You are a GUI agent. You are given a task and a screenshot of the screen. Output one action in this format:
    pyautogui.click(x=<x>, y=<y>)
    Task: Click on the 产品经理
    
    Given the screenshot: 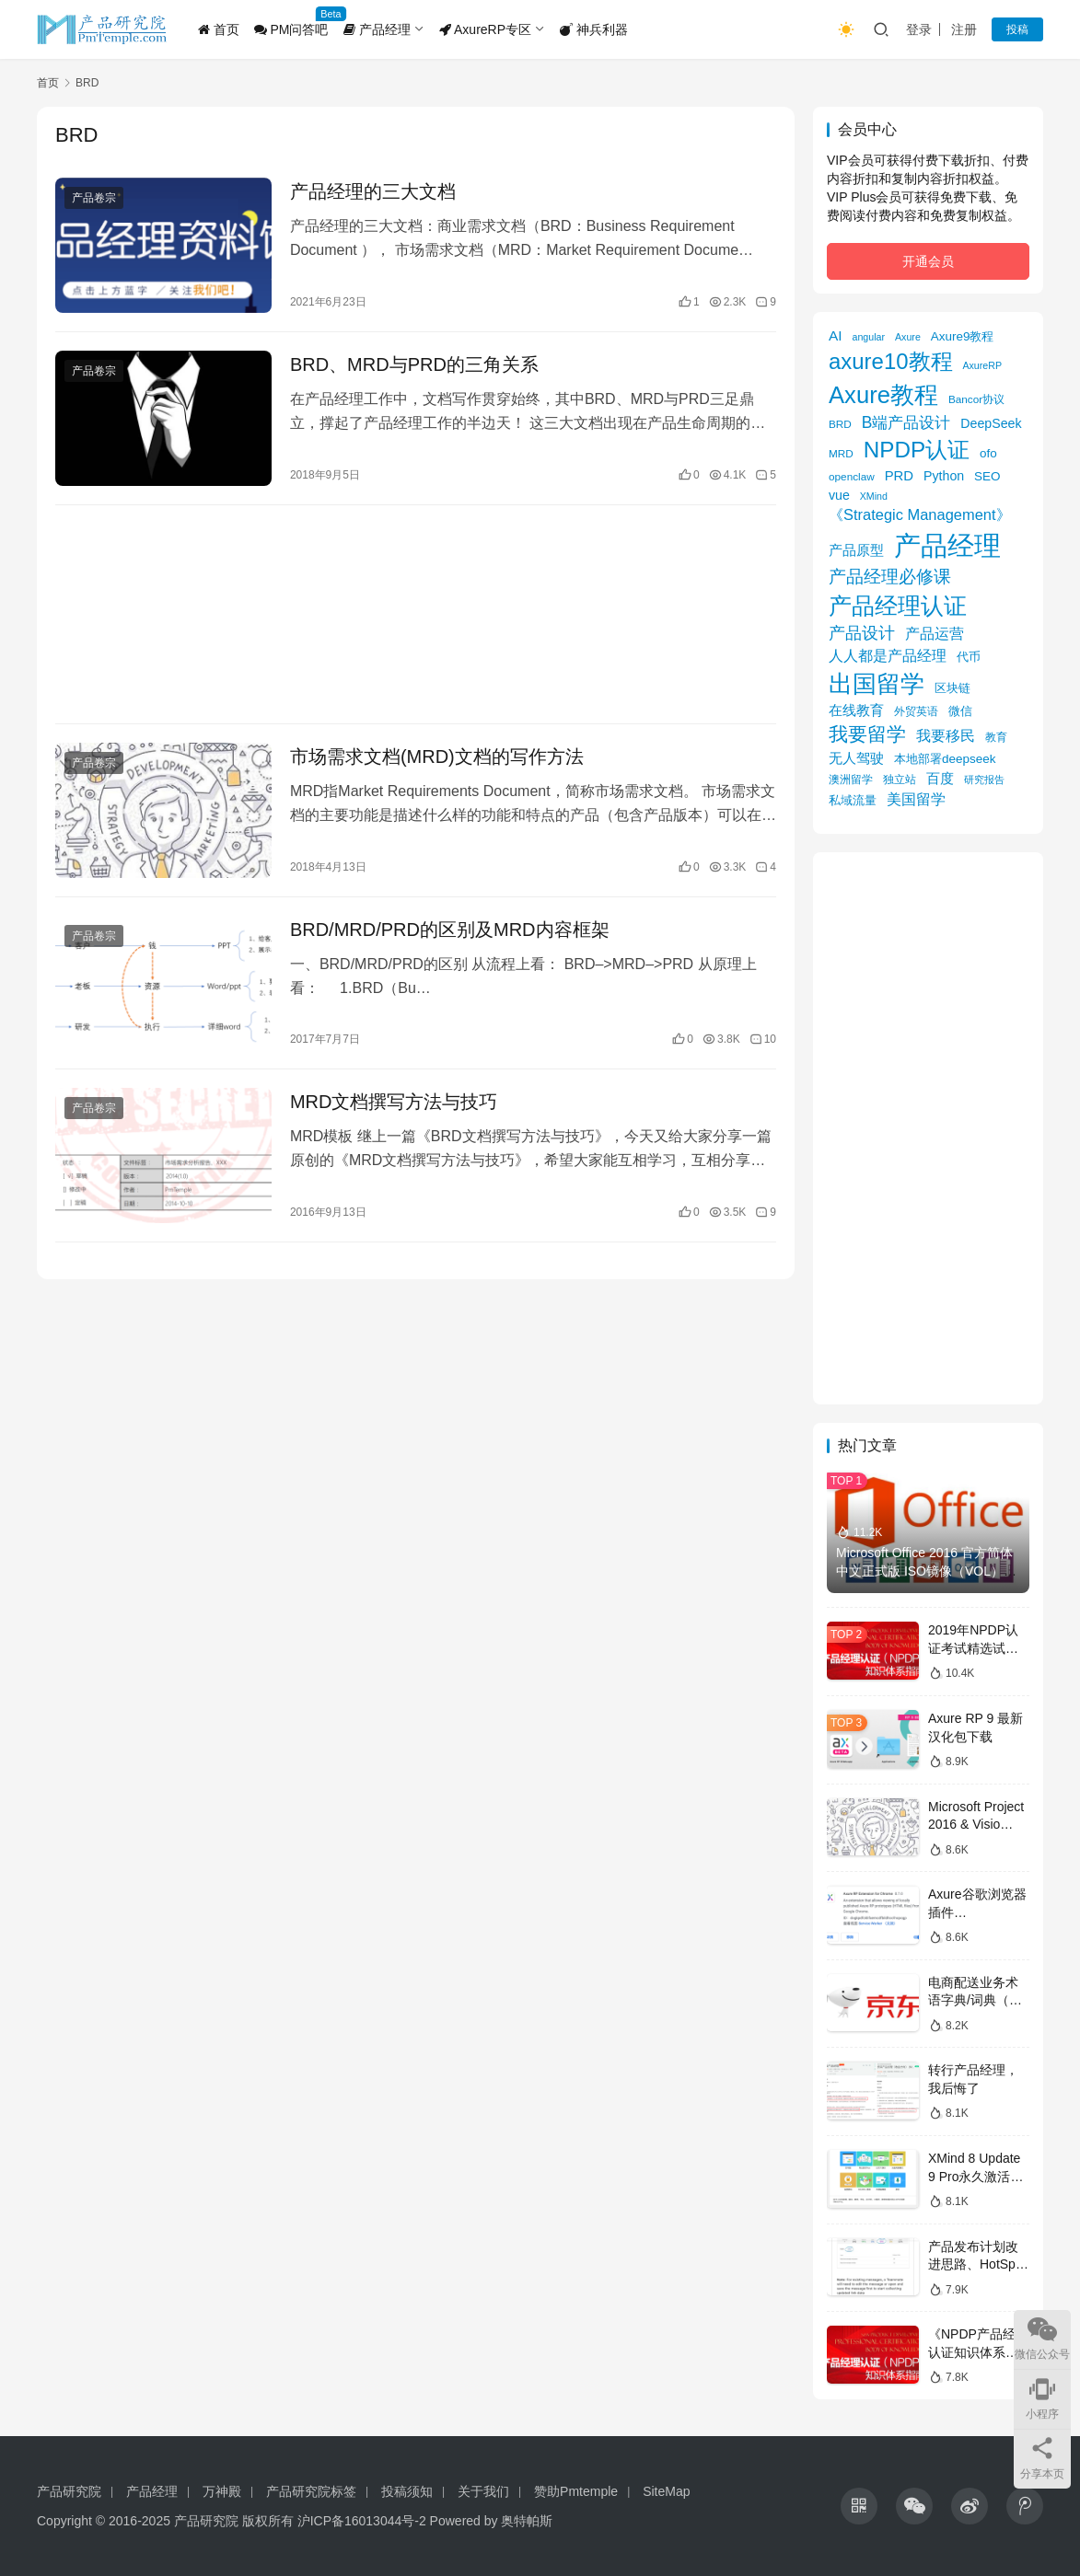 What is the action you would take?
    pyautogui.click(x=377, y=29)
    